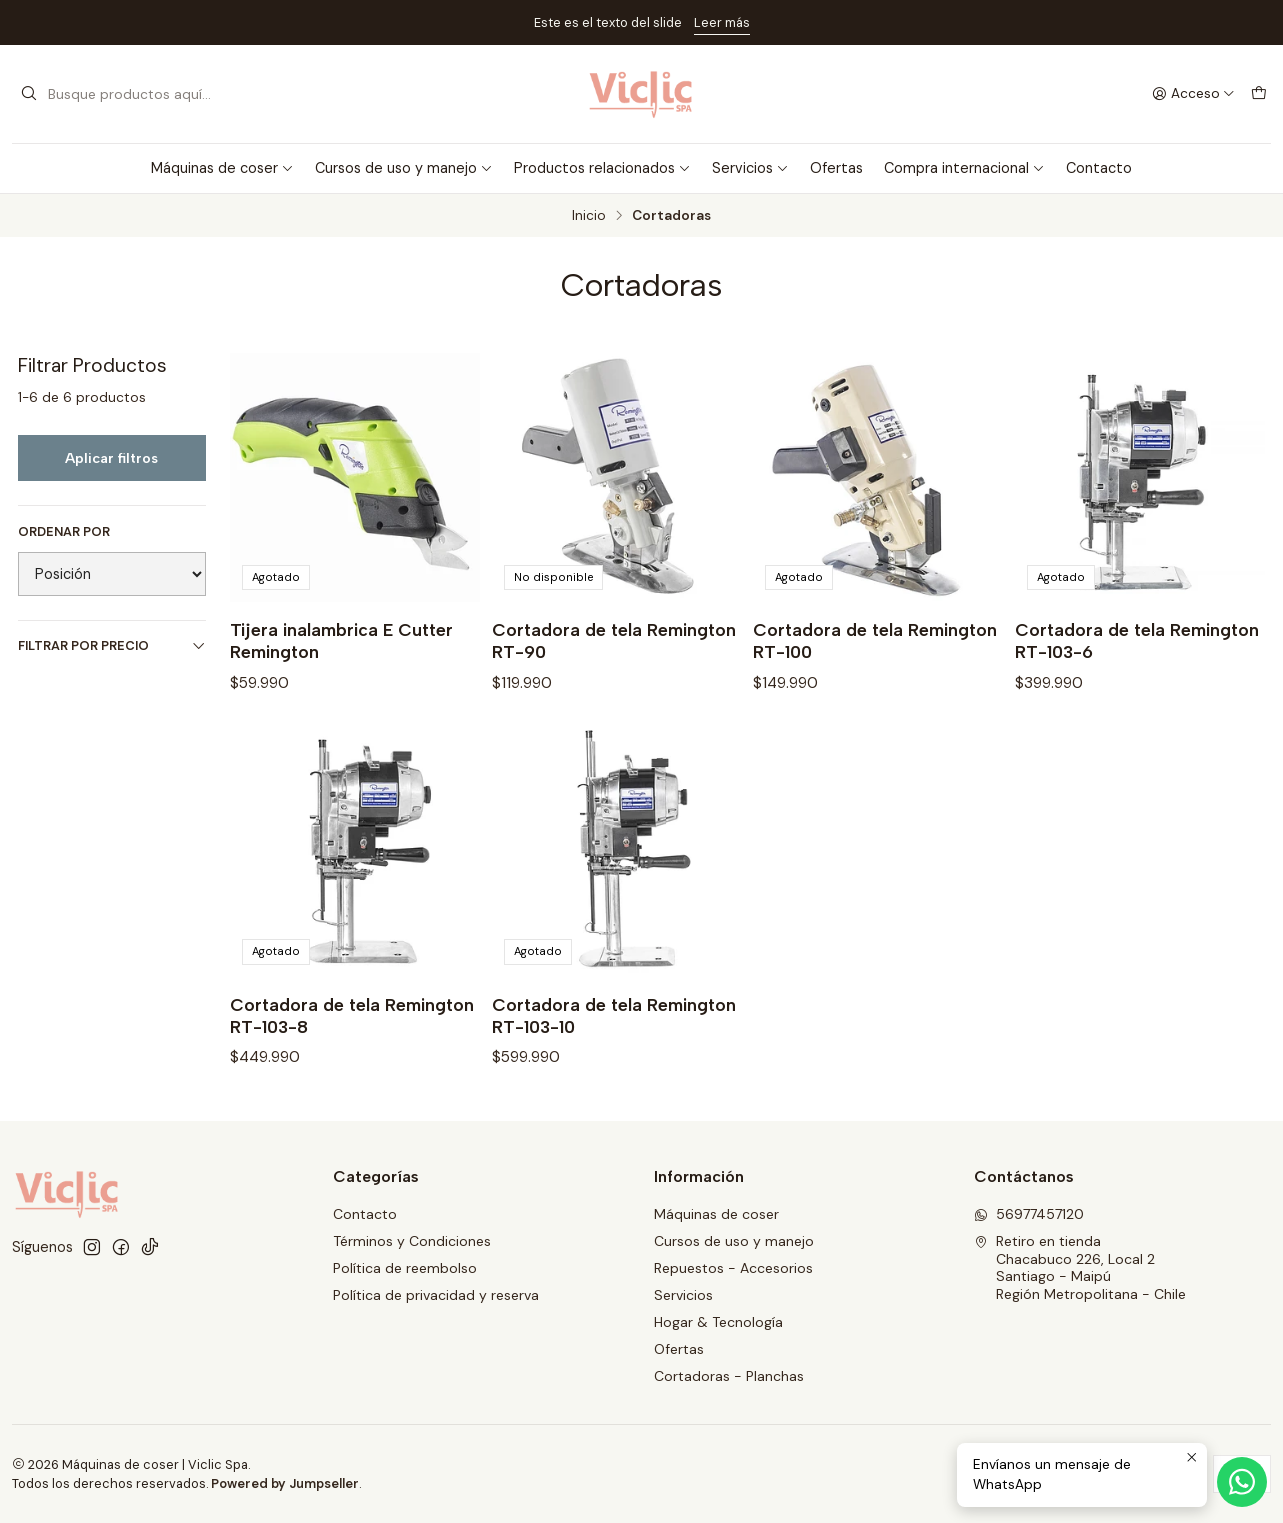 Image resolution: width=1283 pixels, height=1523 pixels. I want to click on Cortadoras - Planchas, so click(729, 1376).